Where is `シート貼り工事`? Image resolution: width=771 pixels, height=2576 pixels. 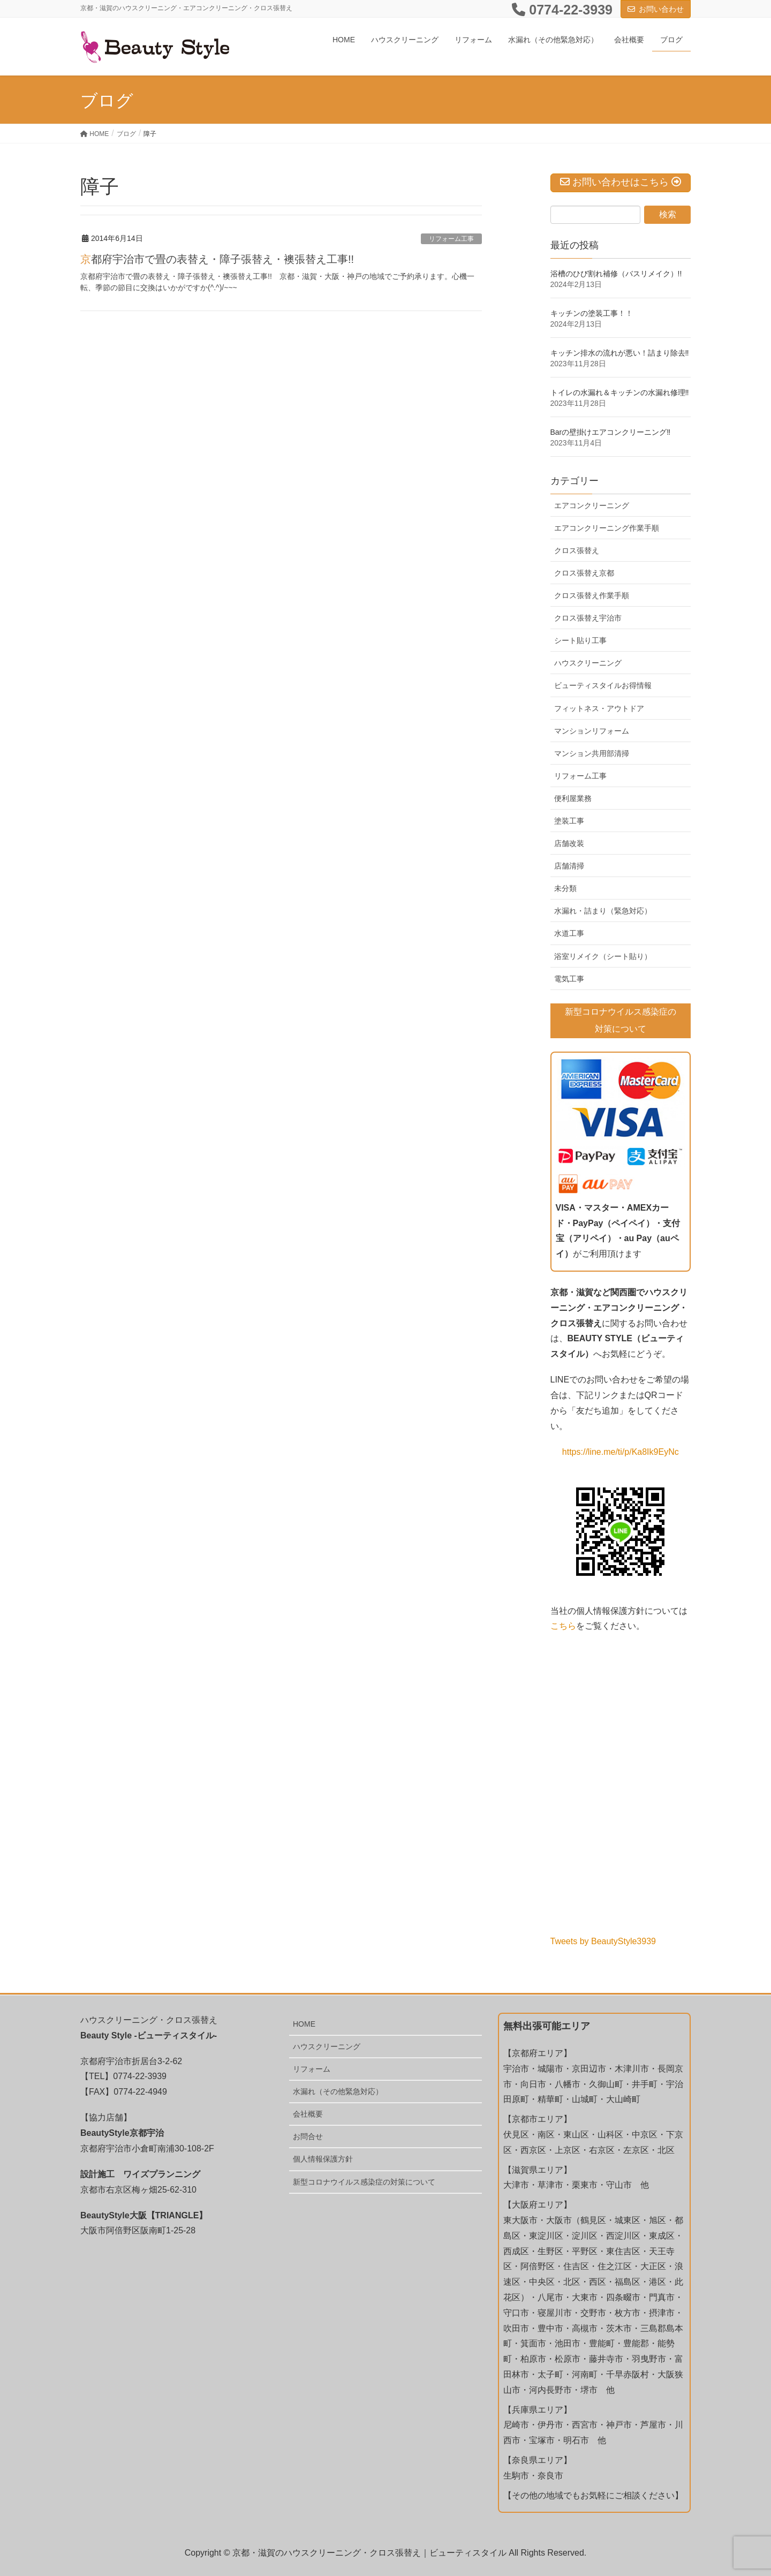 シート貼り工事 is located at coordinates (580, 640).